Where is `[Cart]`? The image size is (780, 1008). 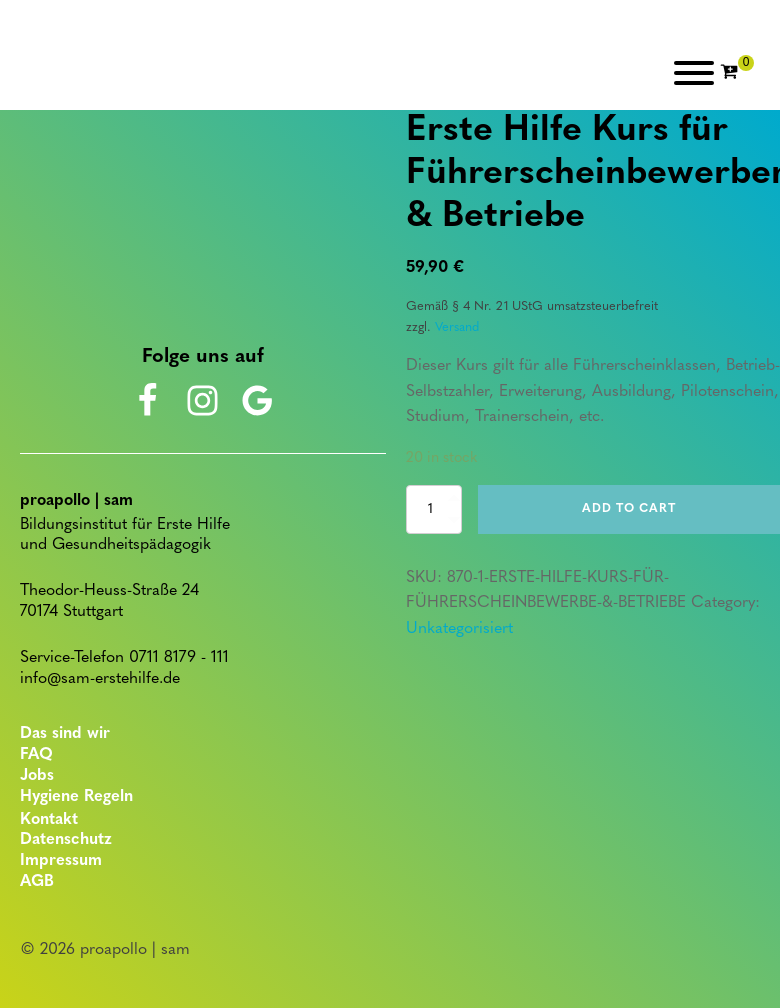 [Cart] is located at coordinates (737, 73).